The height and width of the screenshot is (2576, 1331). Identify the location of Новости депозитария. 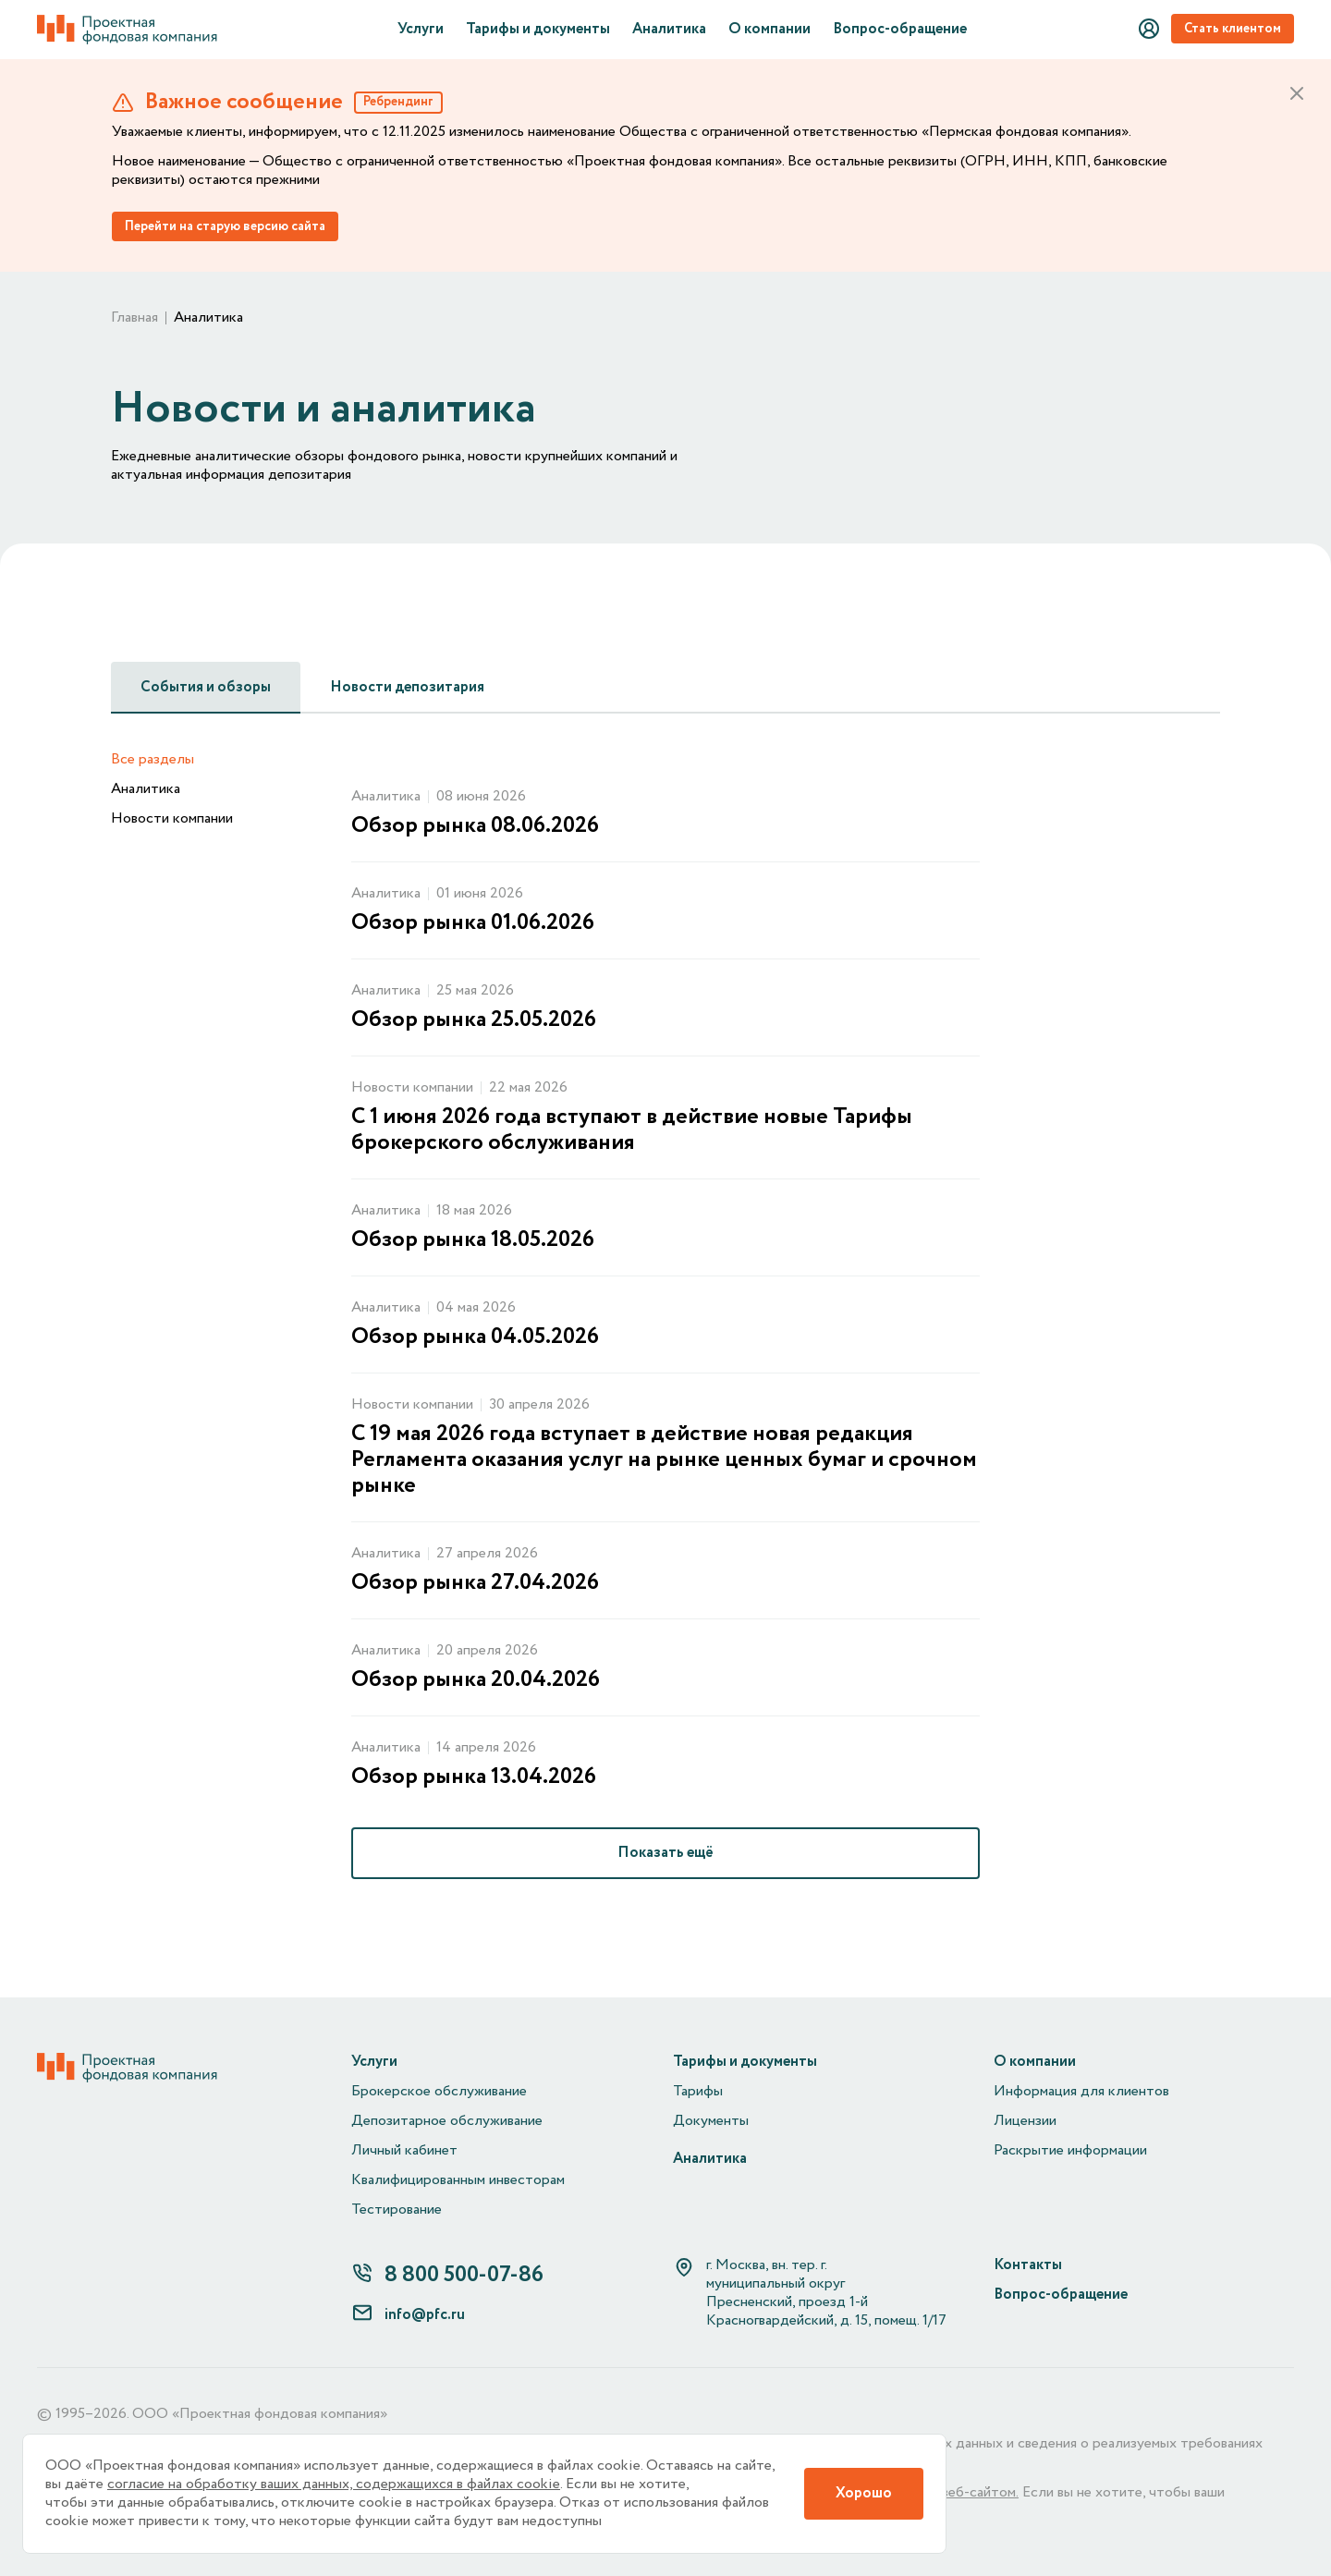
(407, 687).